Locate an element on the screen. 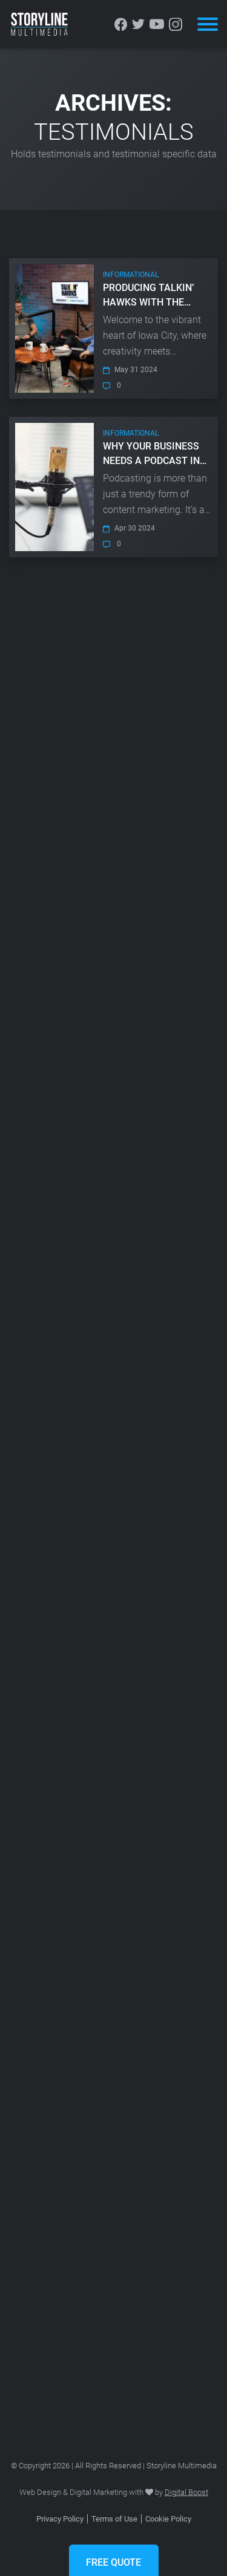  Why Your Business Needs A Podcast in 2024 is located at coordinates (151, 454).